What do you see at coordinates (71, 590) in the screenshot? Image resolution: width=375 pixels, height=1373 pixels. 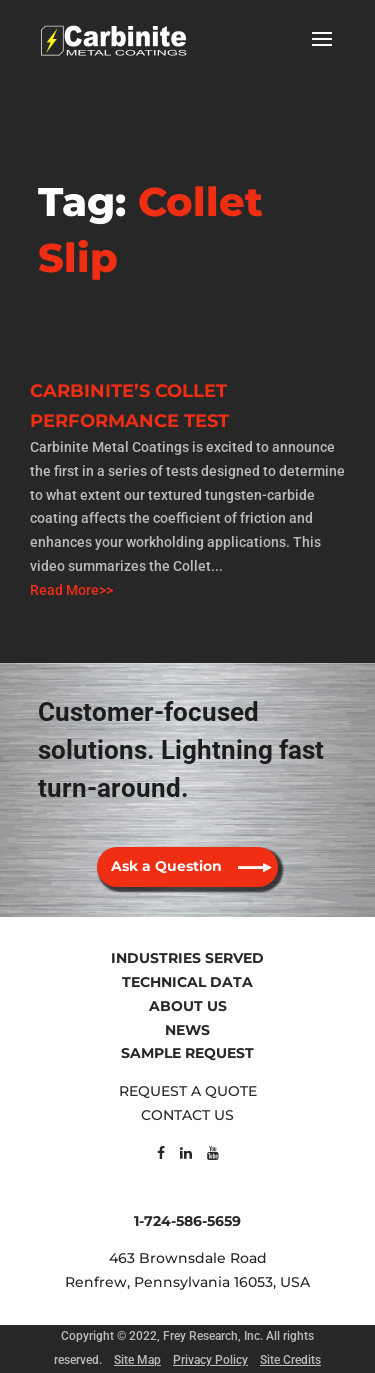 I see `Read More>>` at bounding box center [71, 590].